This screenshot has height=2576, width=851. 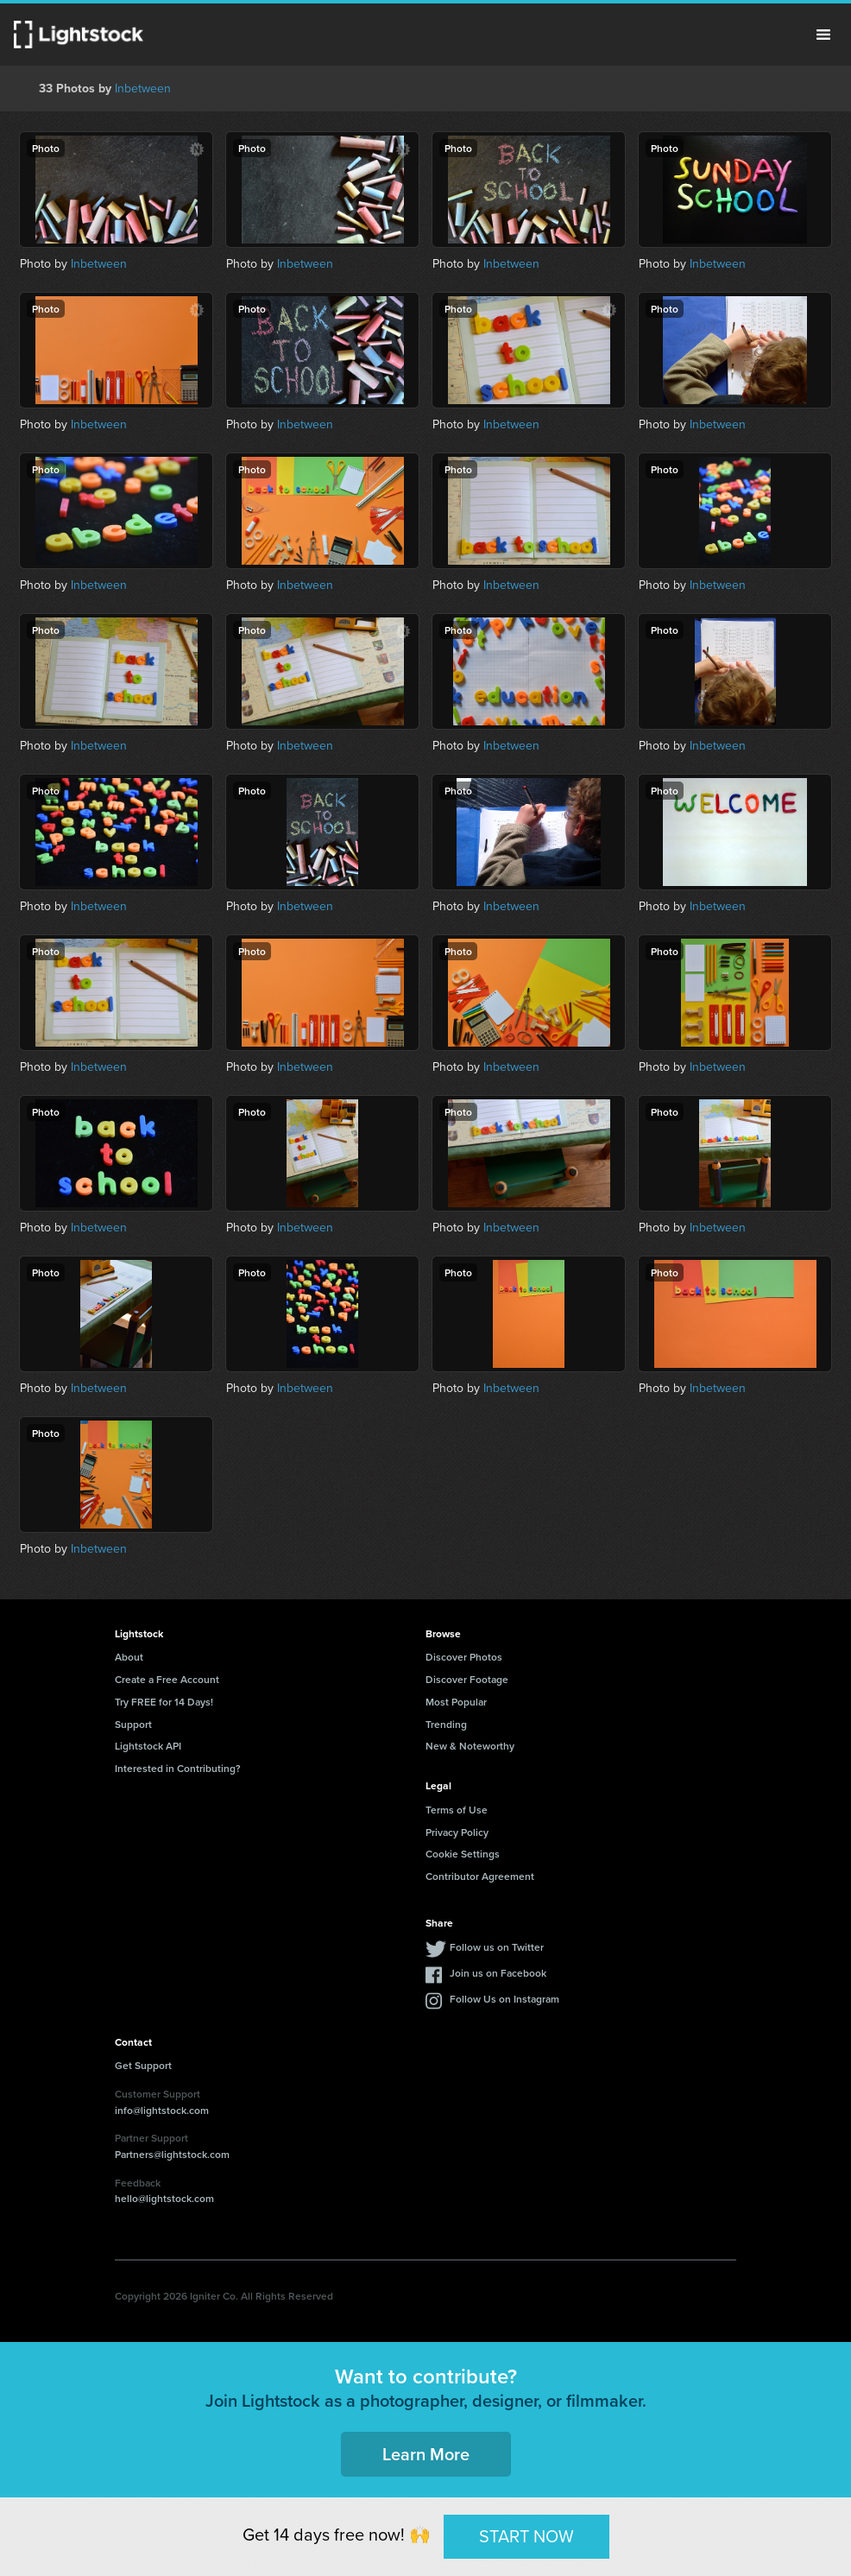 What do you see at coordinates (426, 2453) in the screenshot?
I see `Learn More` at bounding box center [426, 2453].